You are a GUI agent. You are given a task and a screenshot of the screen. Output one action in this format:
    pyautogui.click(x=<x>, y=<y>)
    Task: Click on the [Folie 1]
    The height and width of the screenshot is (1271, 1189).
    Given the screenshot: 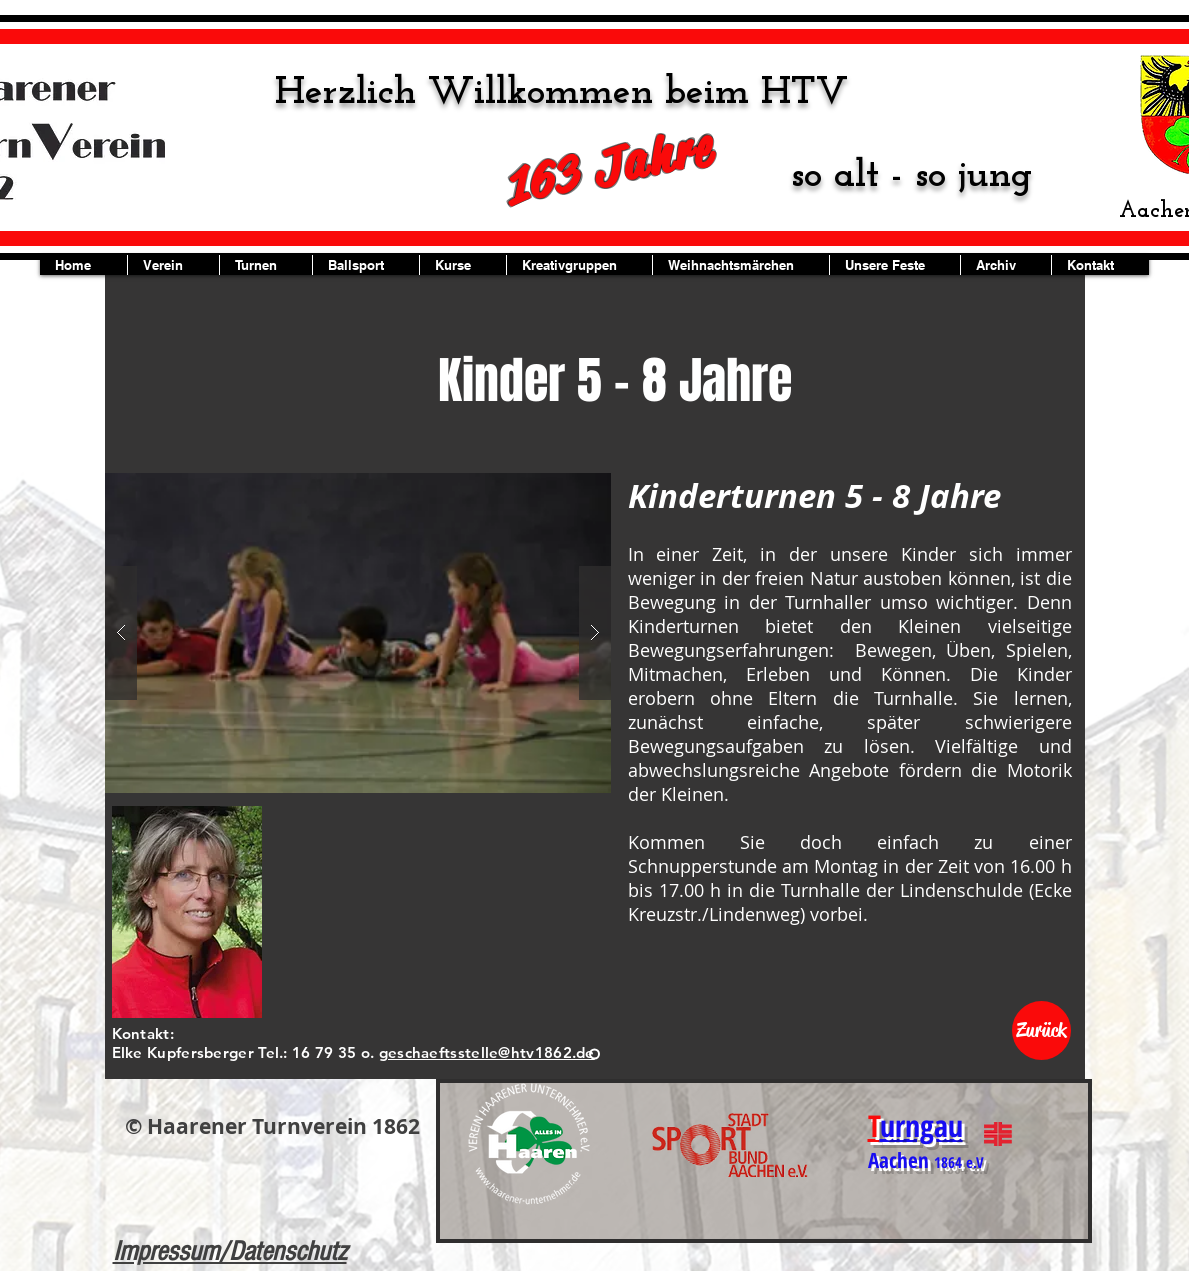 What is the action you would take?
    pyautogui.click(x=594, y=1054)
    